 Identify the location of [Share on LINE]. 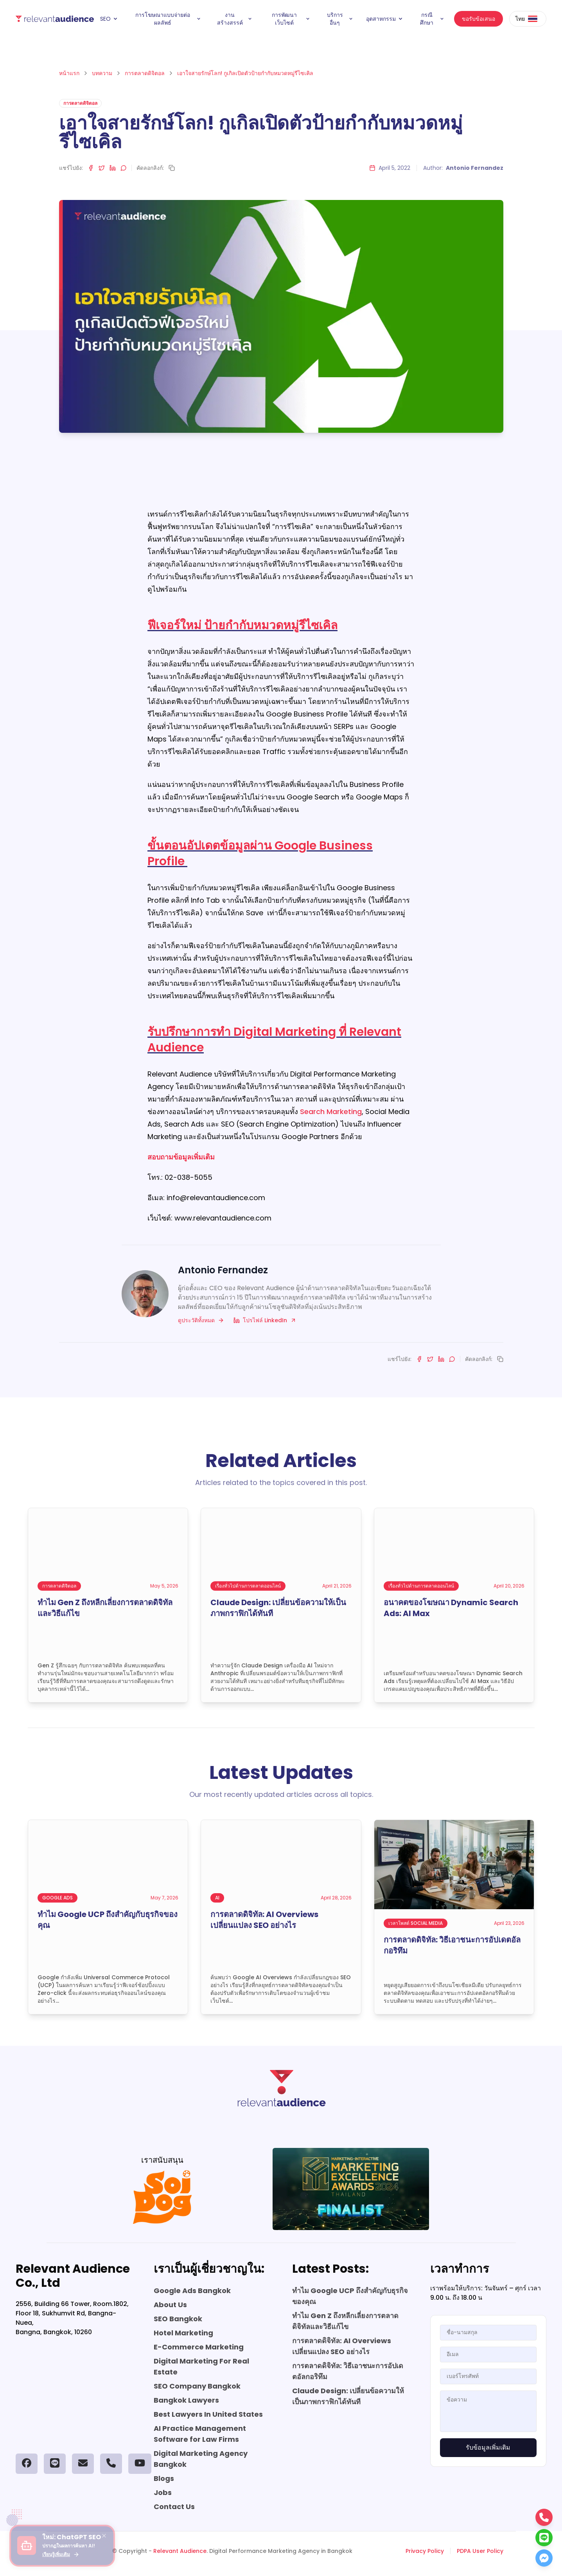
(123, 168).